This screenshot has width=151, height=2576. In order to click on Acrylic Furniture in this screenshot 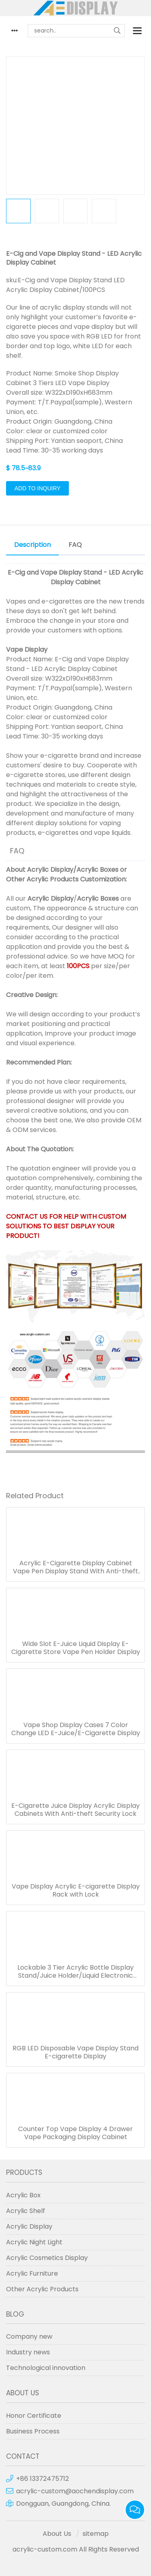, I will do `click(32, 2273)`.